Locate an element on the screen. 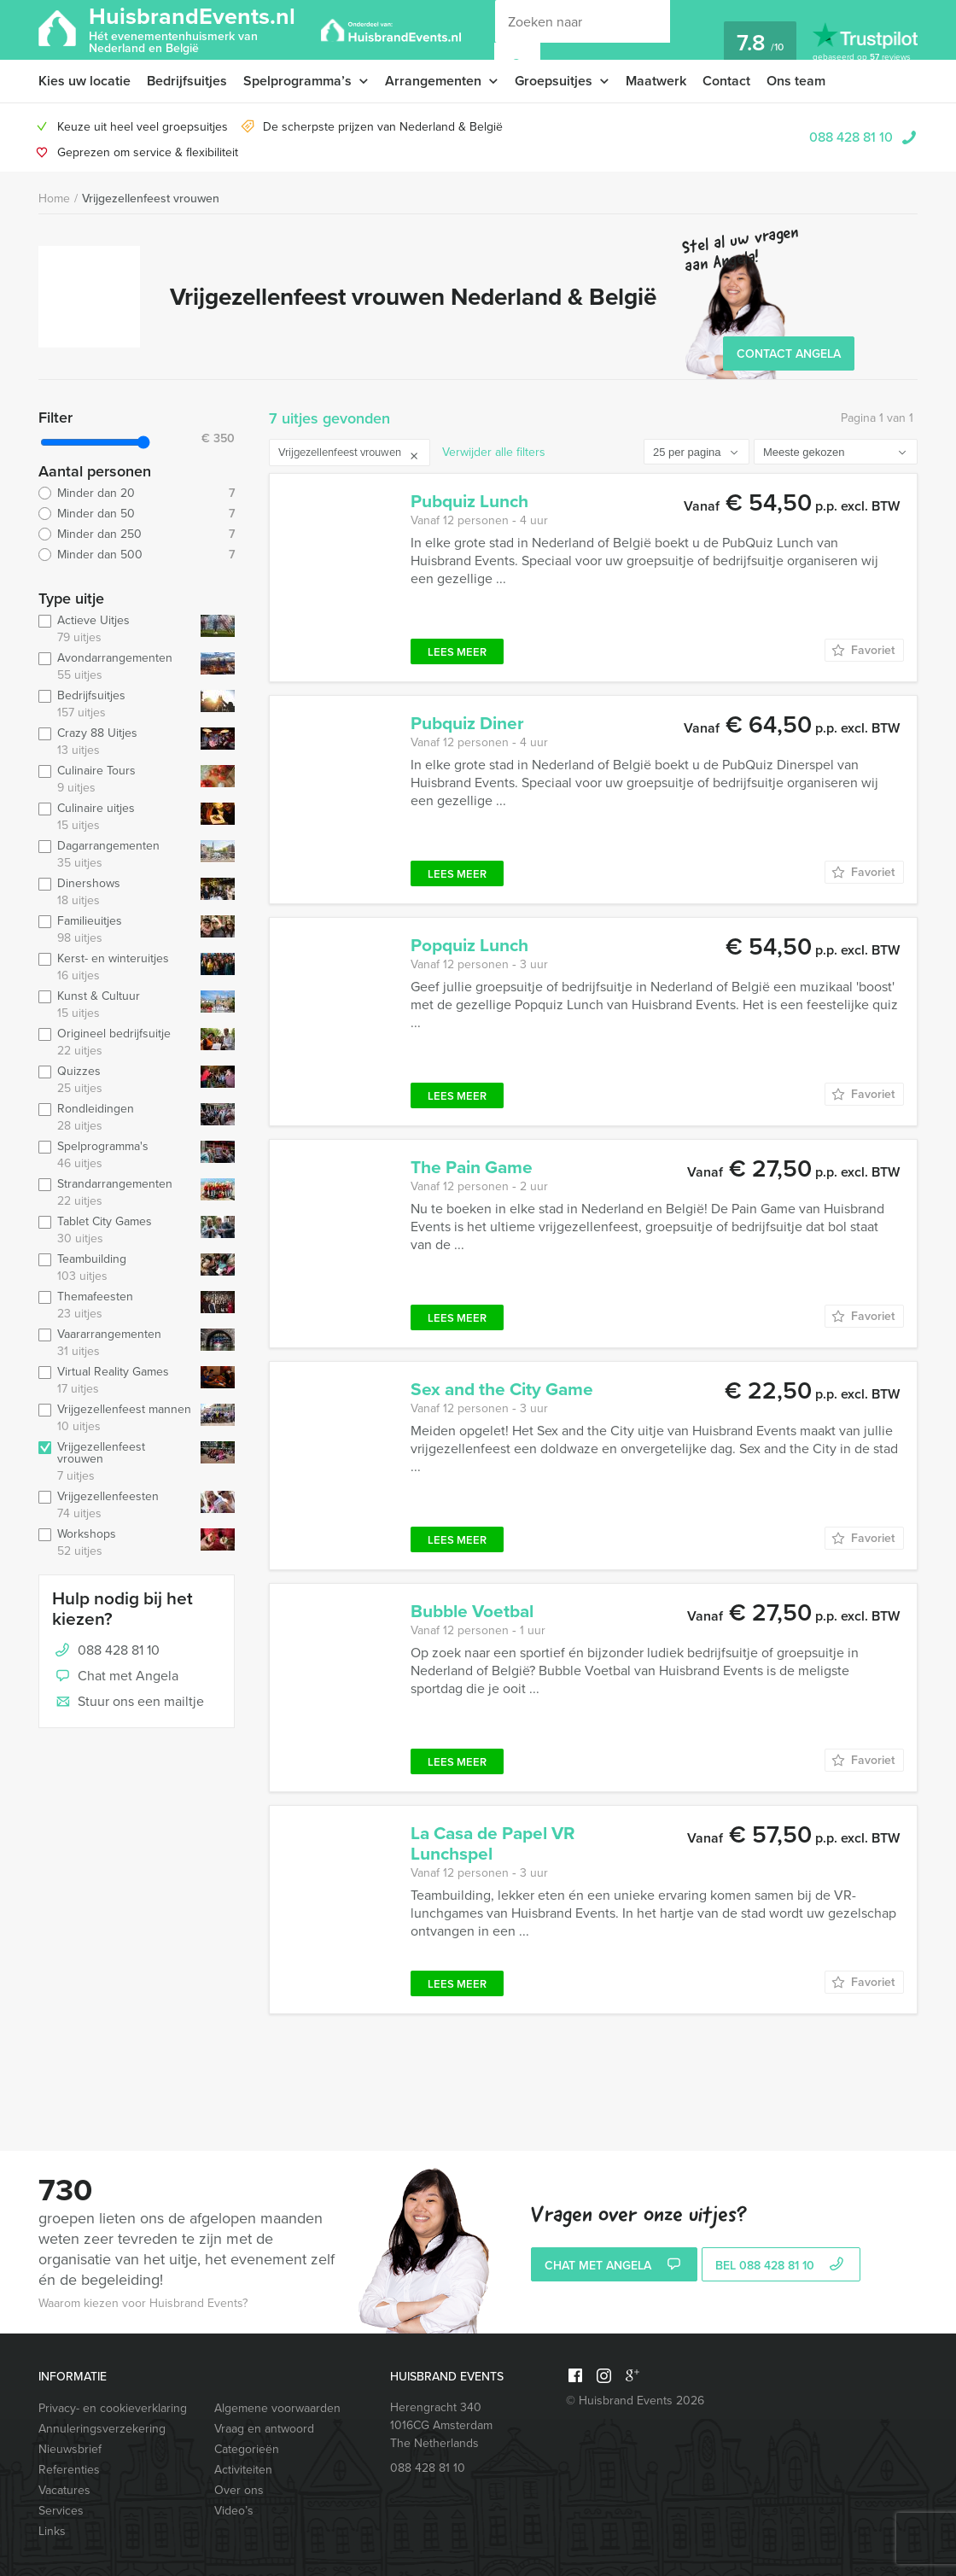 The image size is (956, 2576). Strandarrangementen is located at coordinates (116, 1192).